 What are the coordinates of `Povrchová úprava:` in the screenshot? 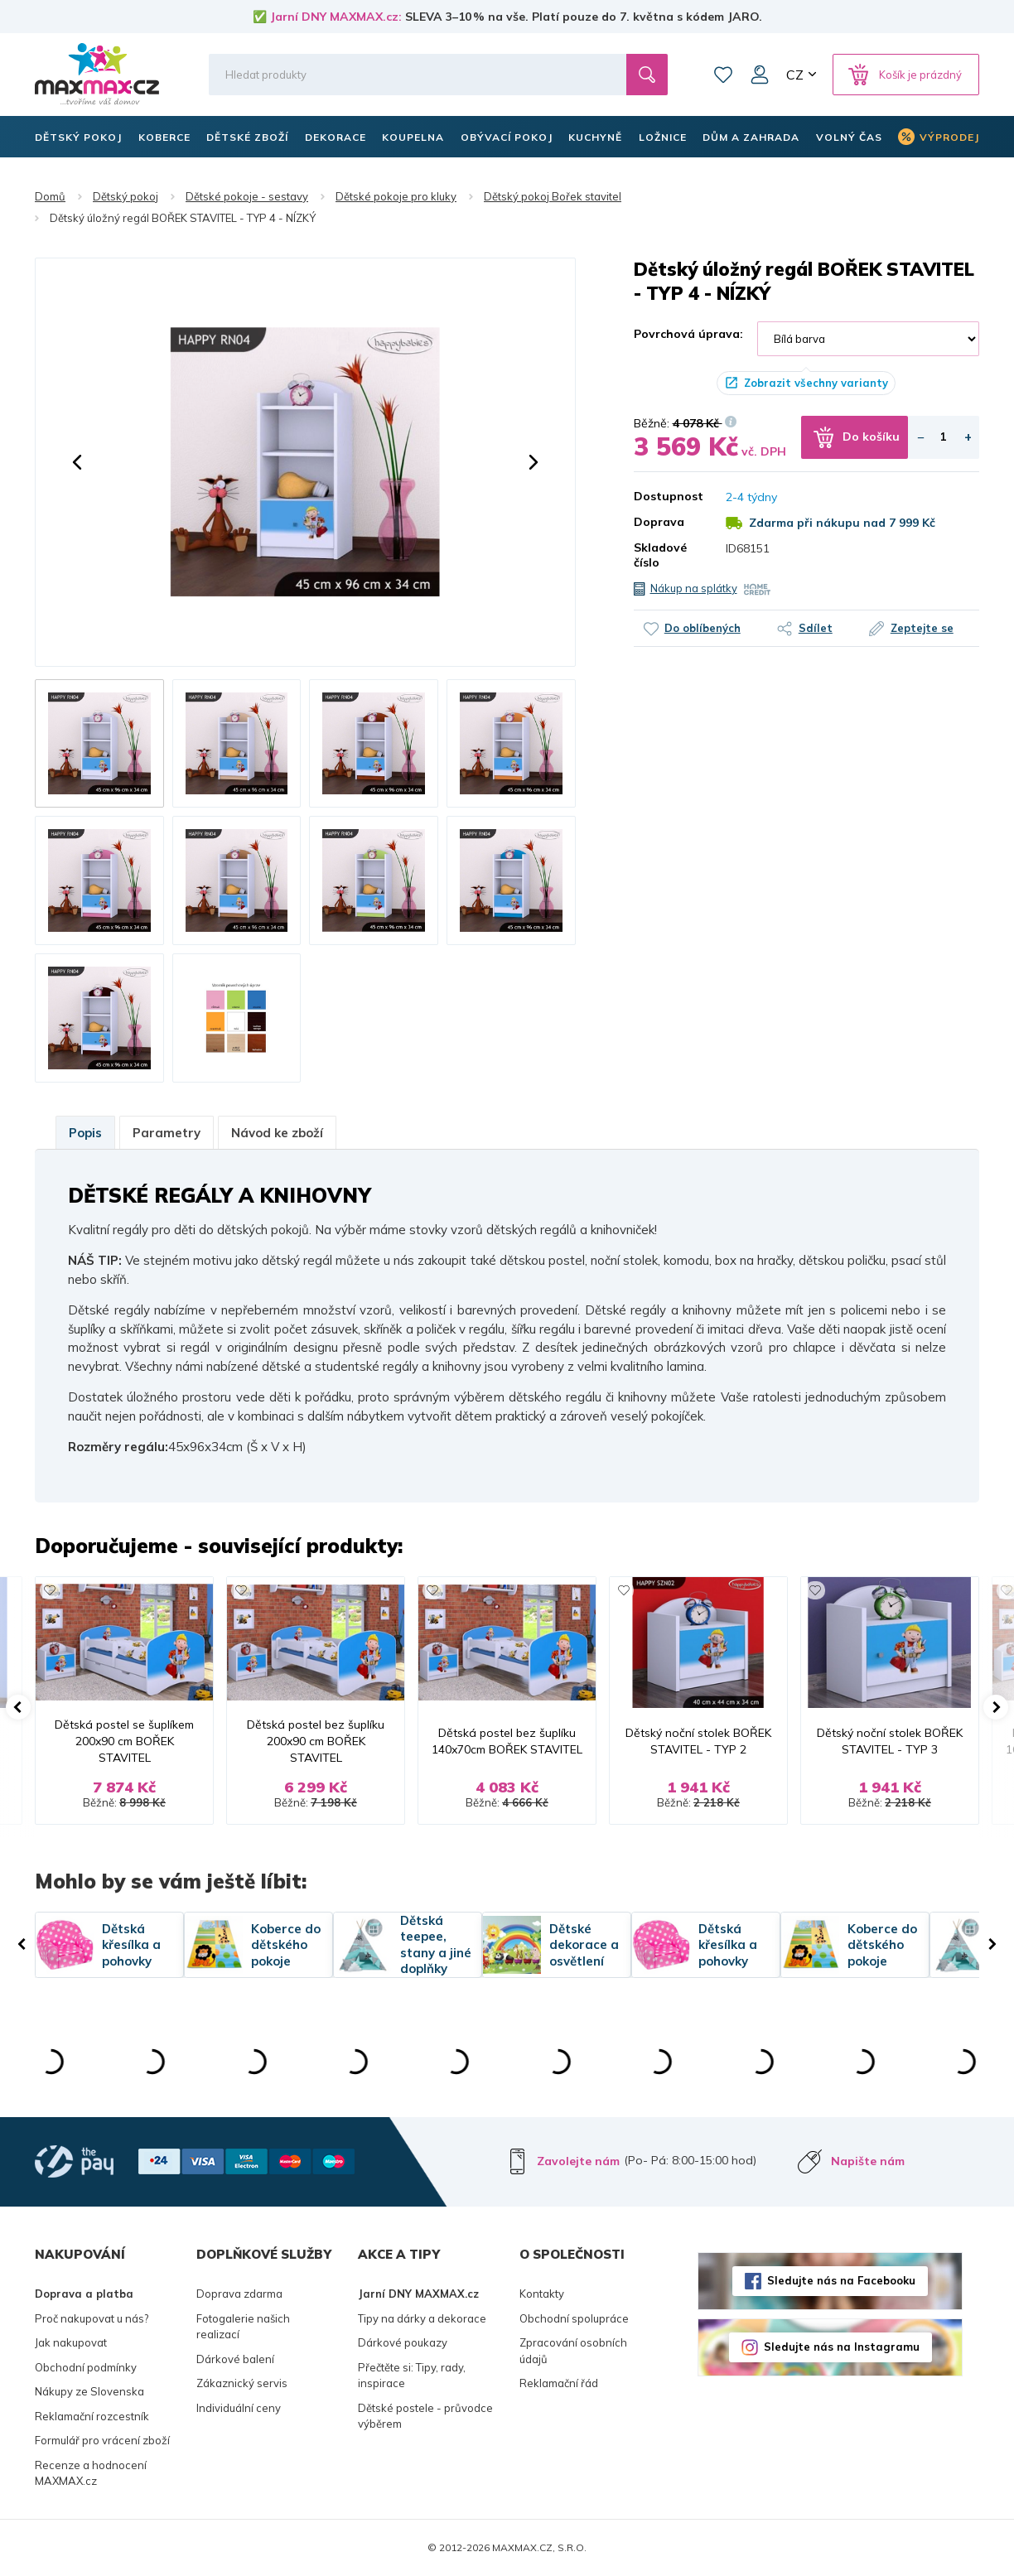 It's located at (688, 333).